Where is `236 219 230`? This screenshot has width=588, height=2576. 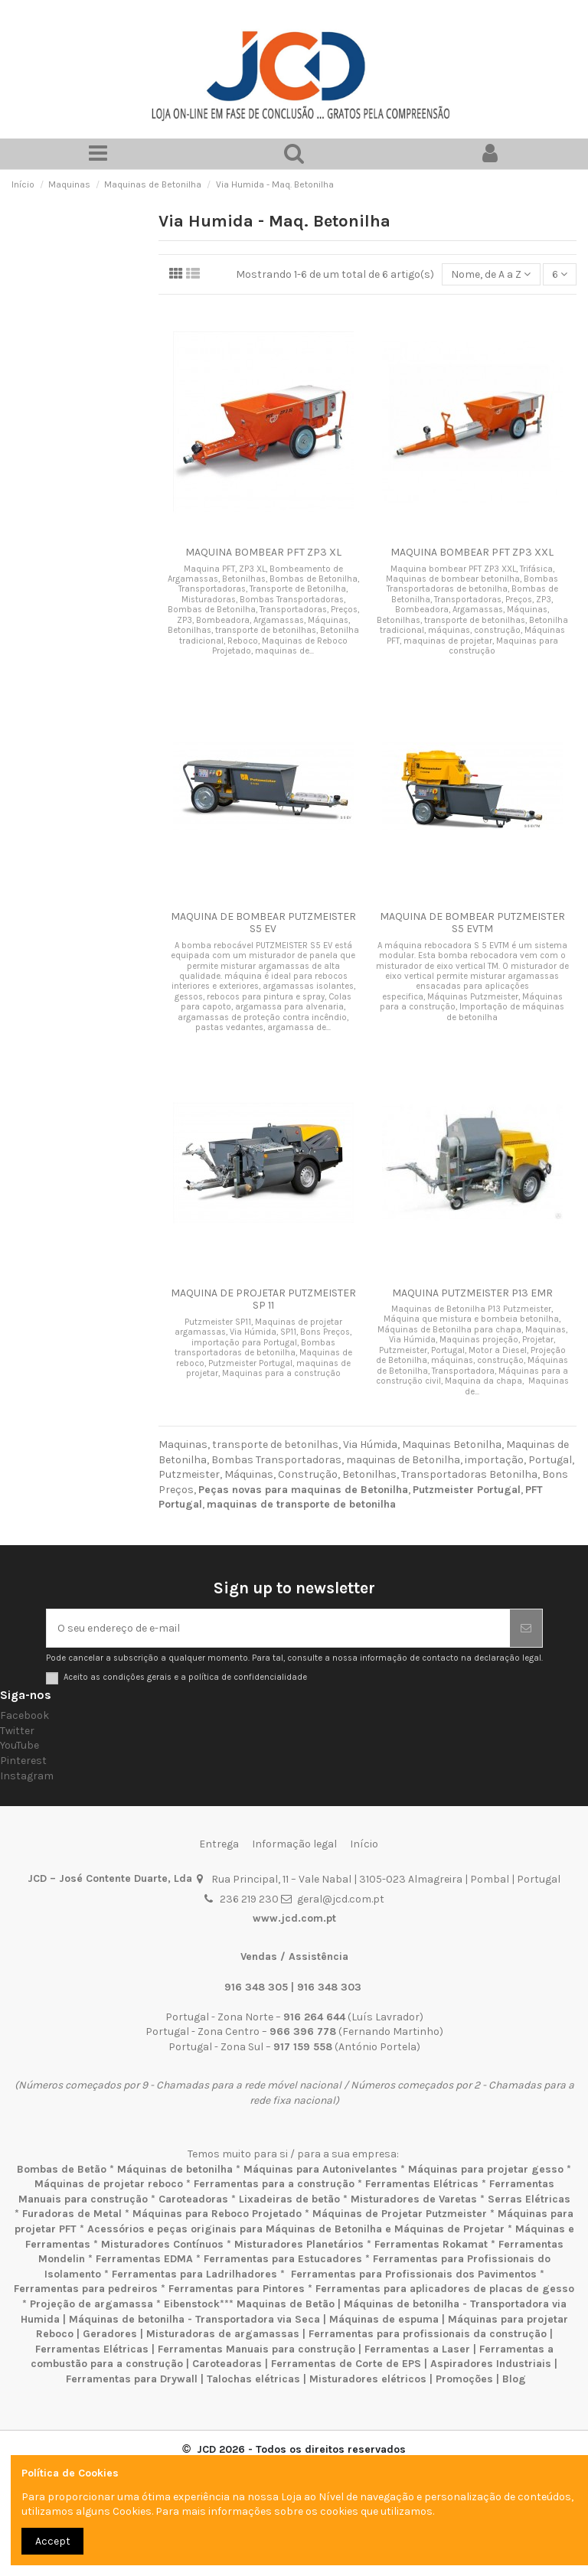 236 219 230 is located at coordinates (249, 1899).